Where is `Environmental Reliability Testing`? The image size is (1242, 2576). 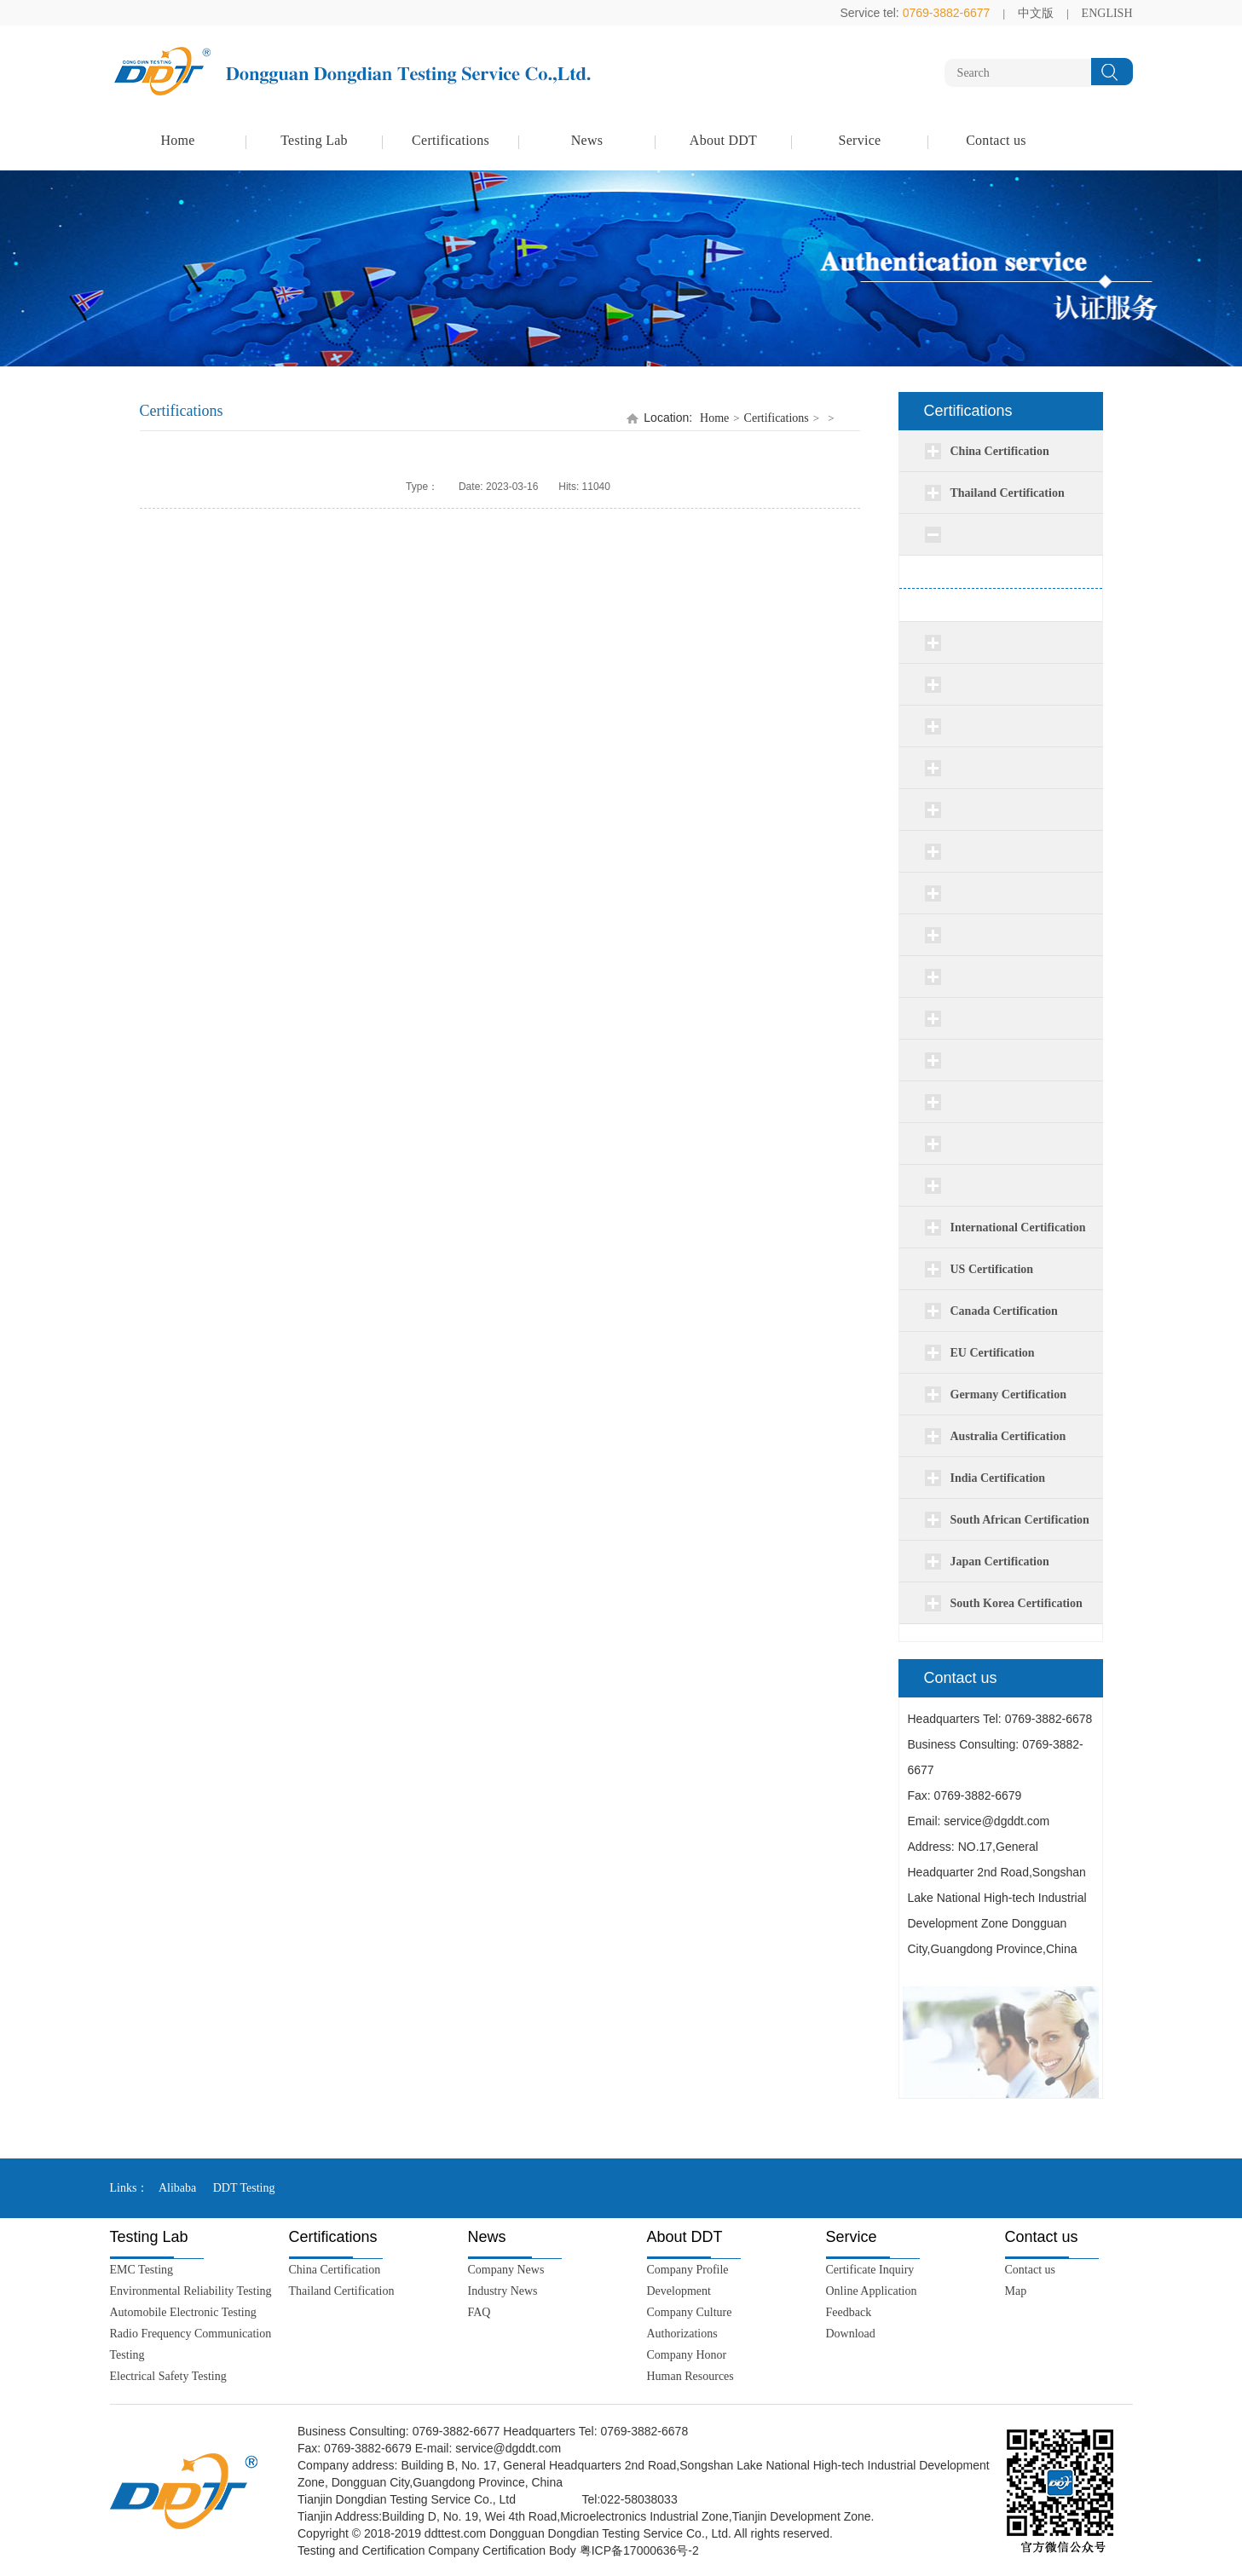
Environmental Reliability Testing is located at coordinates (191, 2291).